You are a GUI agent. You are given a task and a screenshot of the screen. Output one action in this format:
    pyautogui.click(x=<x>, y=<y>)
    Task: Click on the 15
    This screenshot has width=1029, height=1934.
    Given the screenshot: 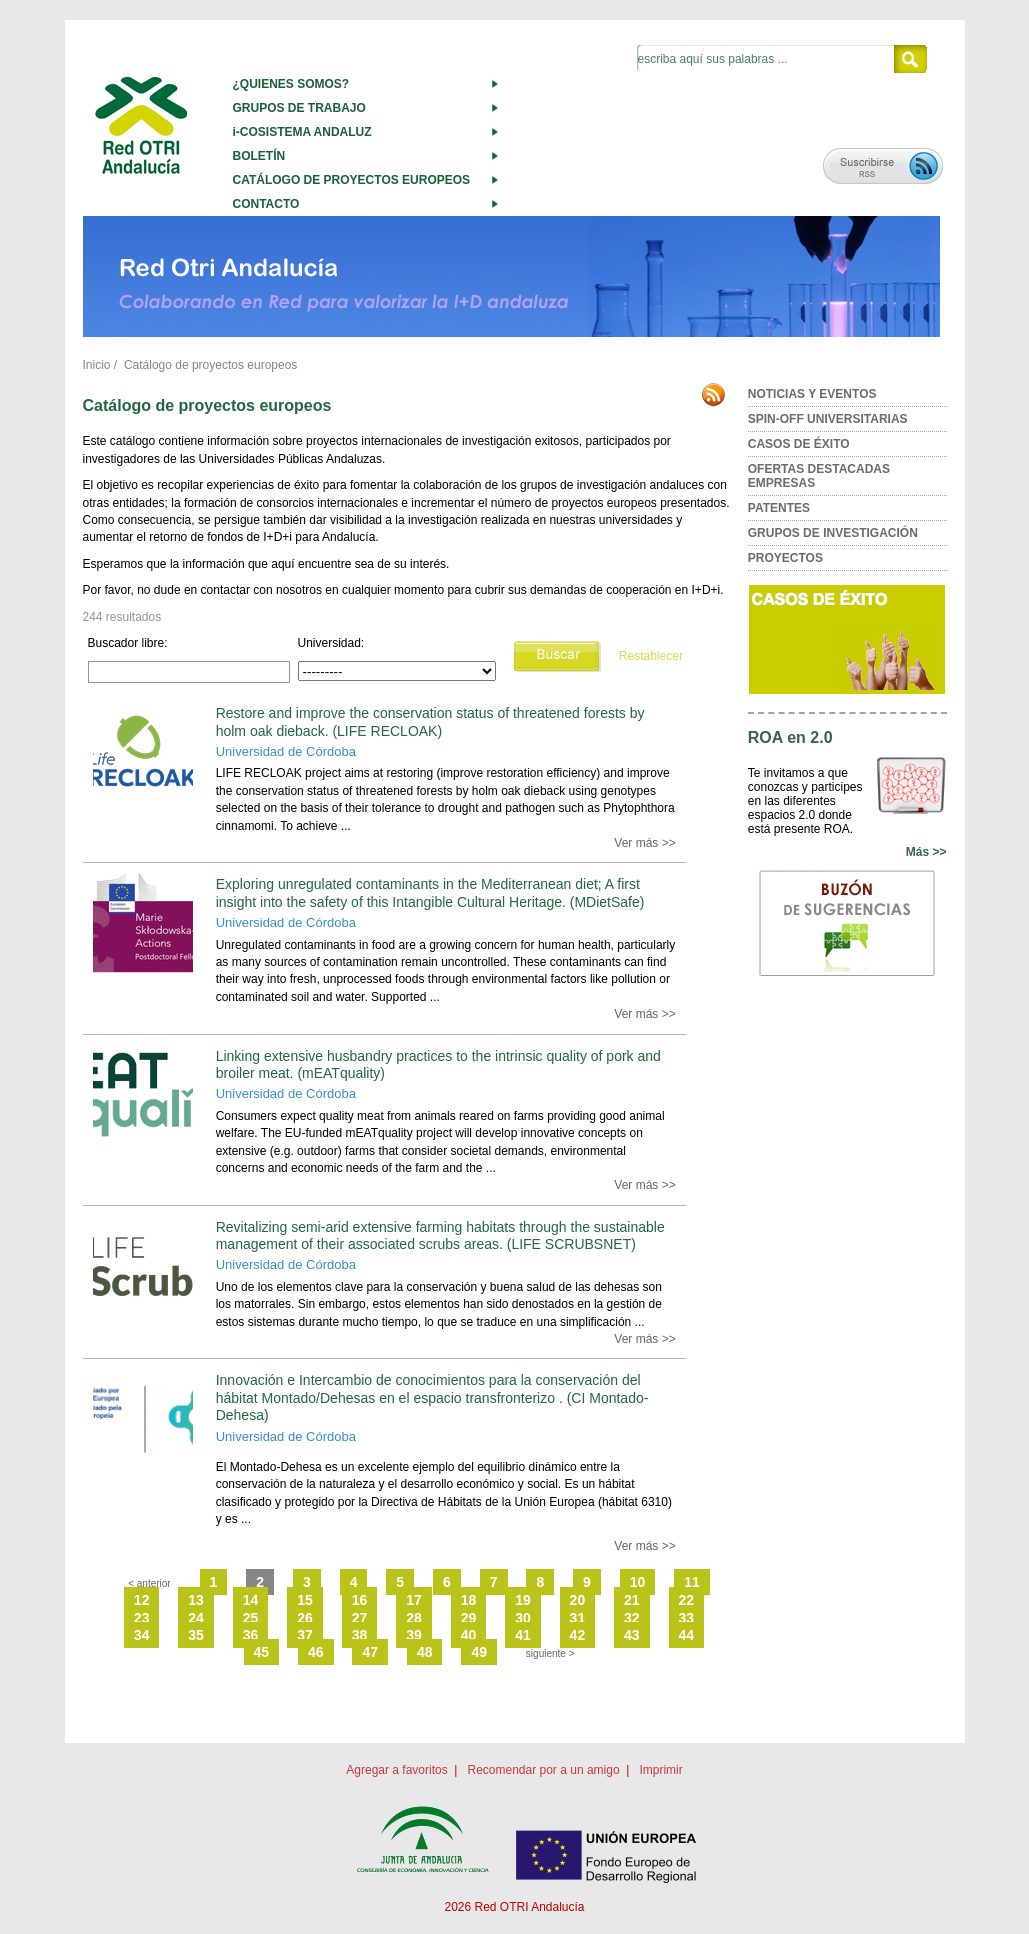 What is the action you would take?
    pyautogui.click(x=305, y=1600)
    